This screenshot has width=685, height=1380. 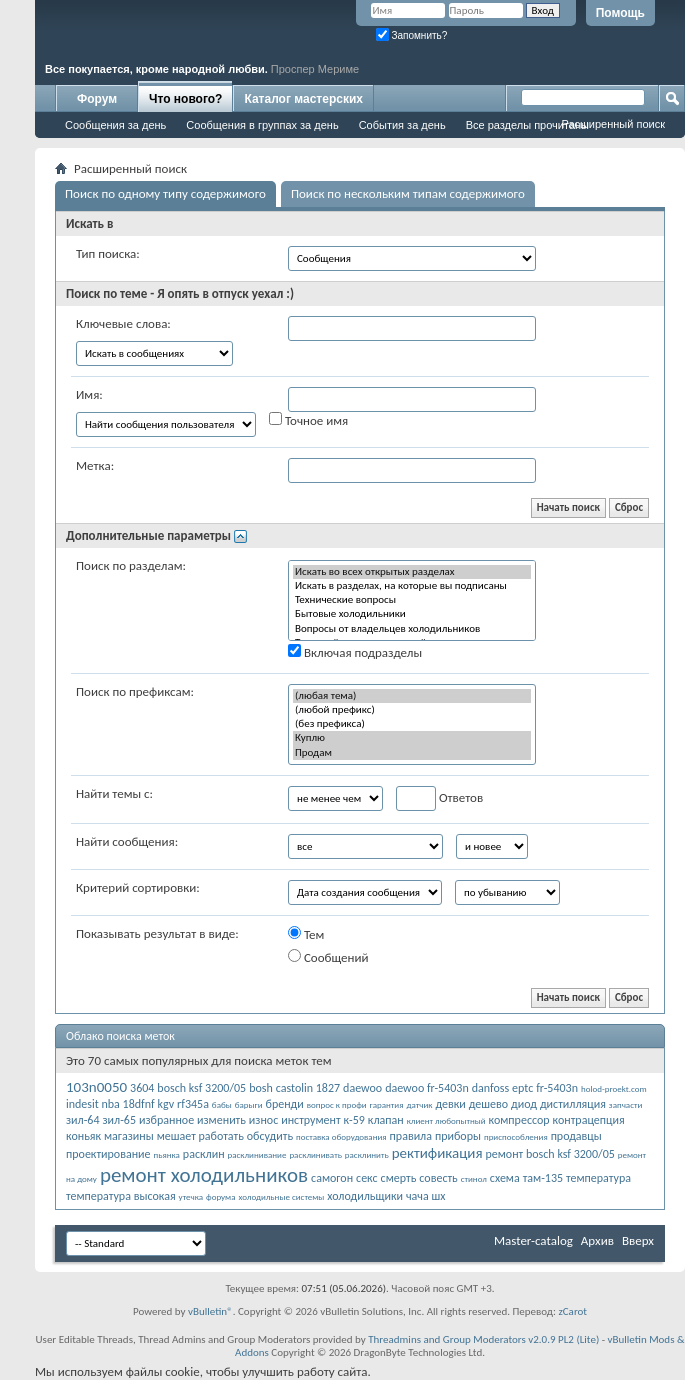 What do you see at coordinates (412, 629) in the screenshot?
I see `Вопросы от владельцев холодильников` at bounding box center [412, 629].